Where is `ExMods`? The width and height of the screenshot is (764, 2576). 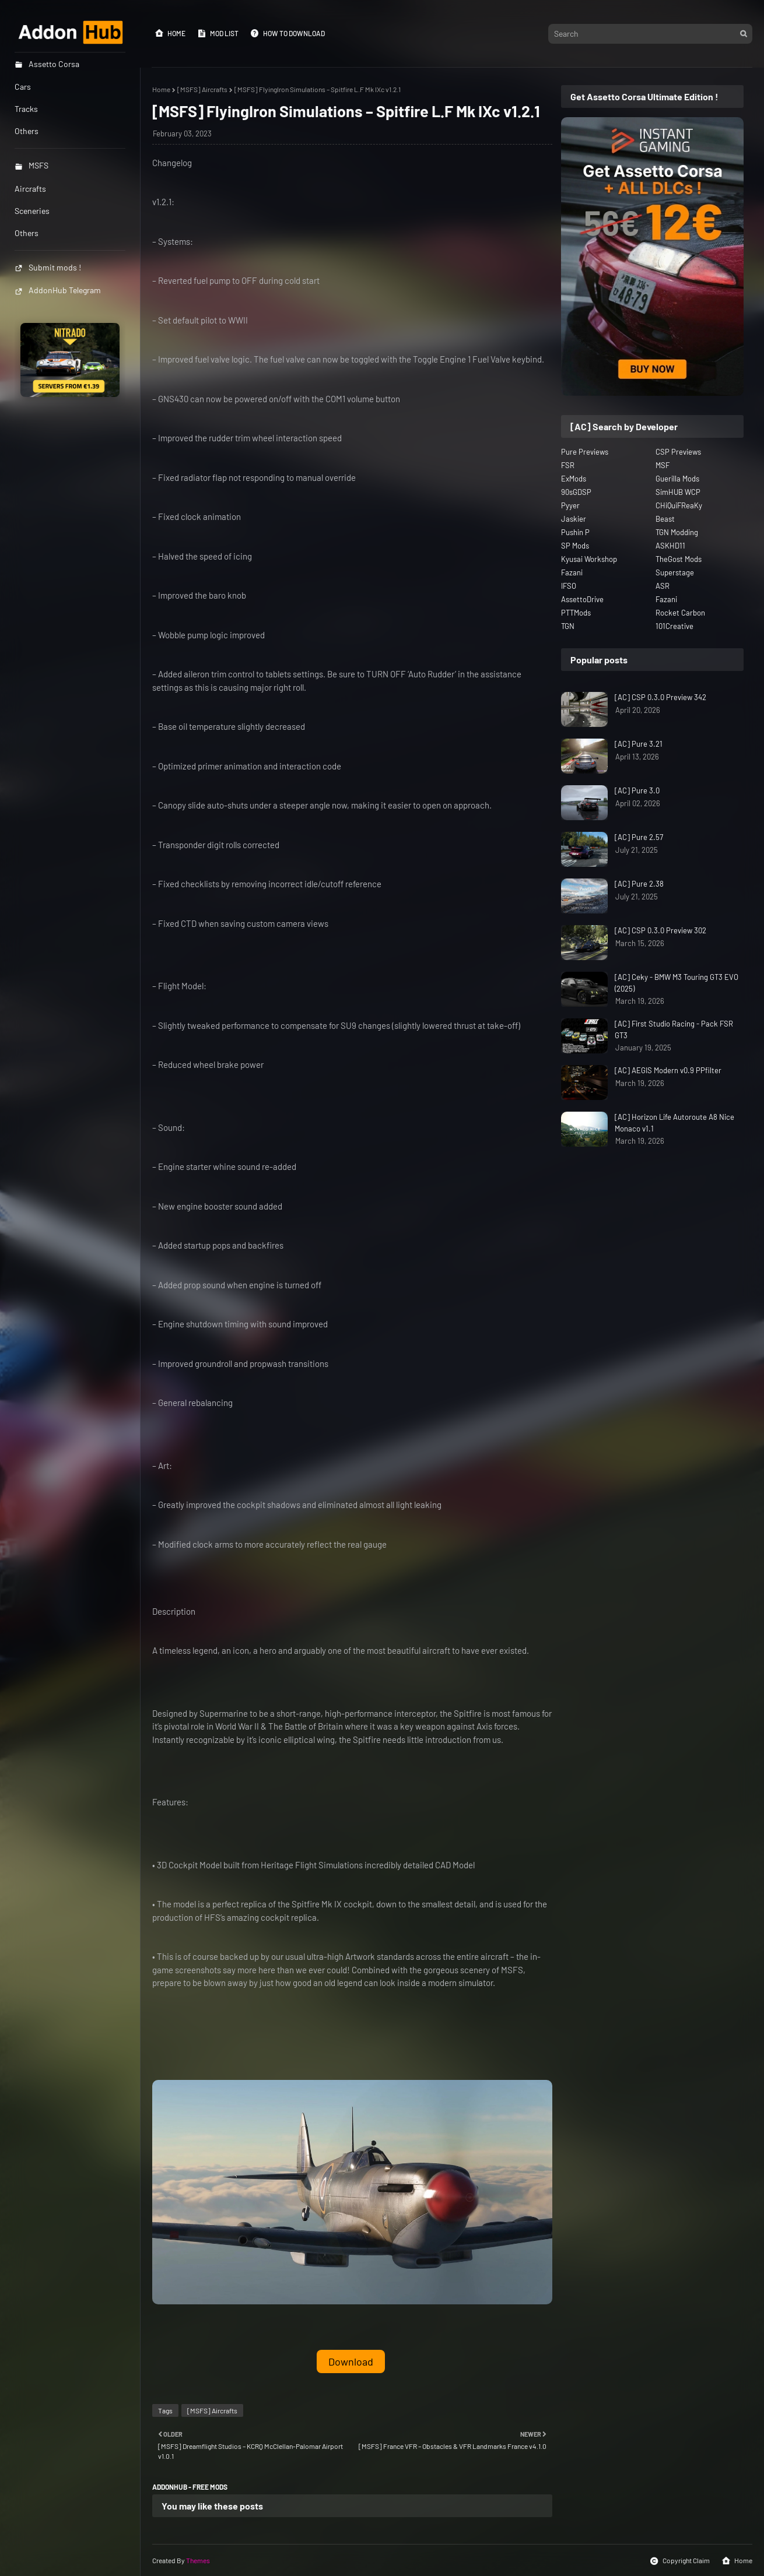 ExMods is located at coordinates (573, 478).